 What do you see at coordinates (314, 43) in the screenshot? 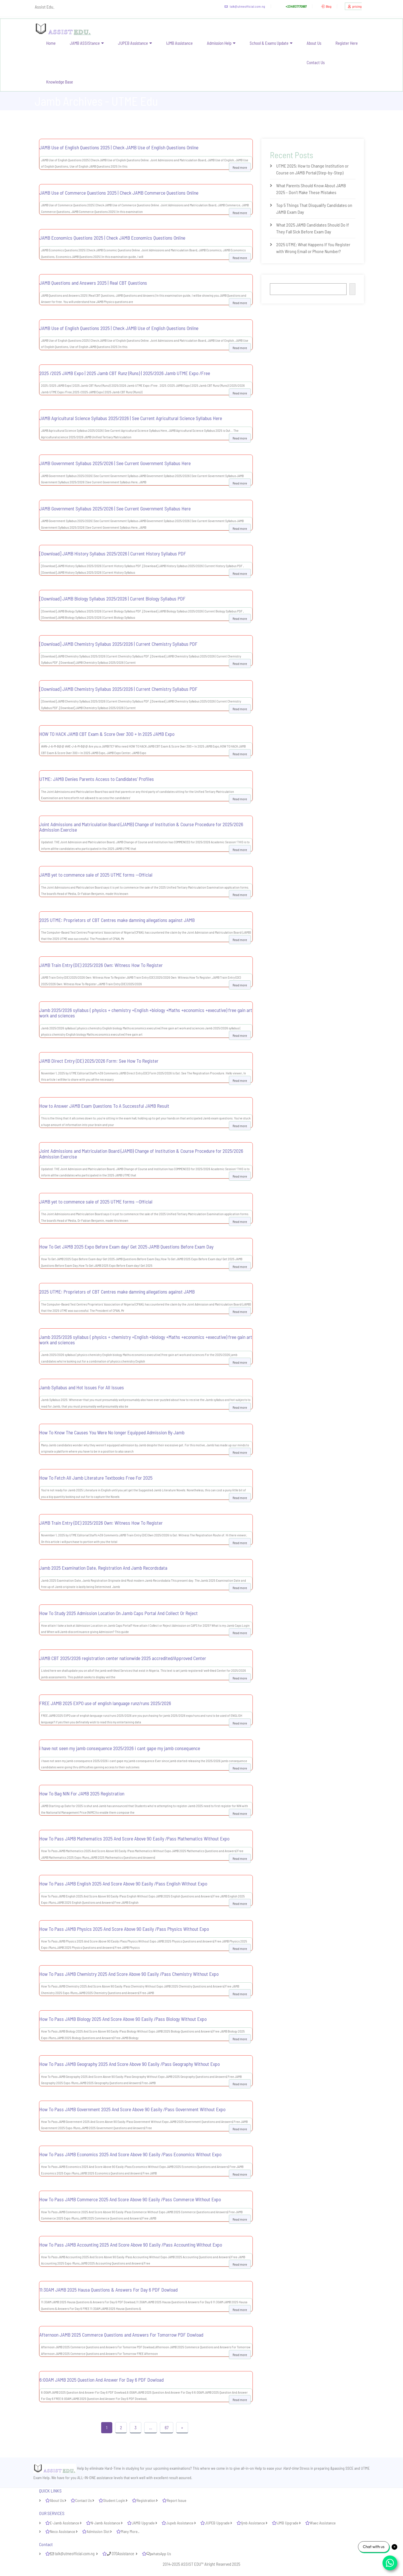
I see `About Us` at bounding box center [314, 43].